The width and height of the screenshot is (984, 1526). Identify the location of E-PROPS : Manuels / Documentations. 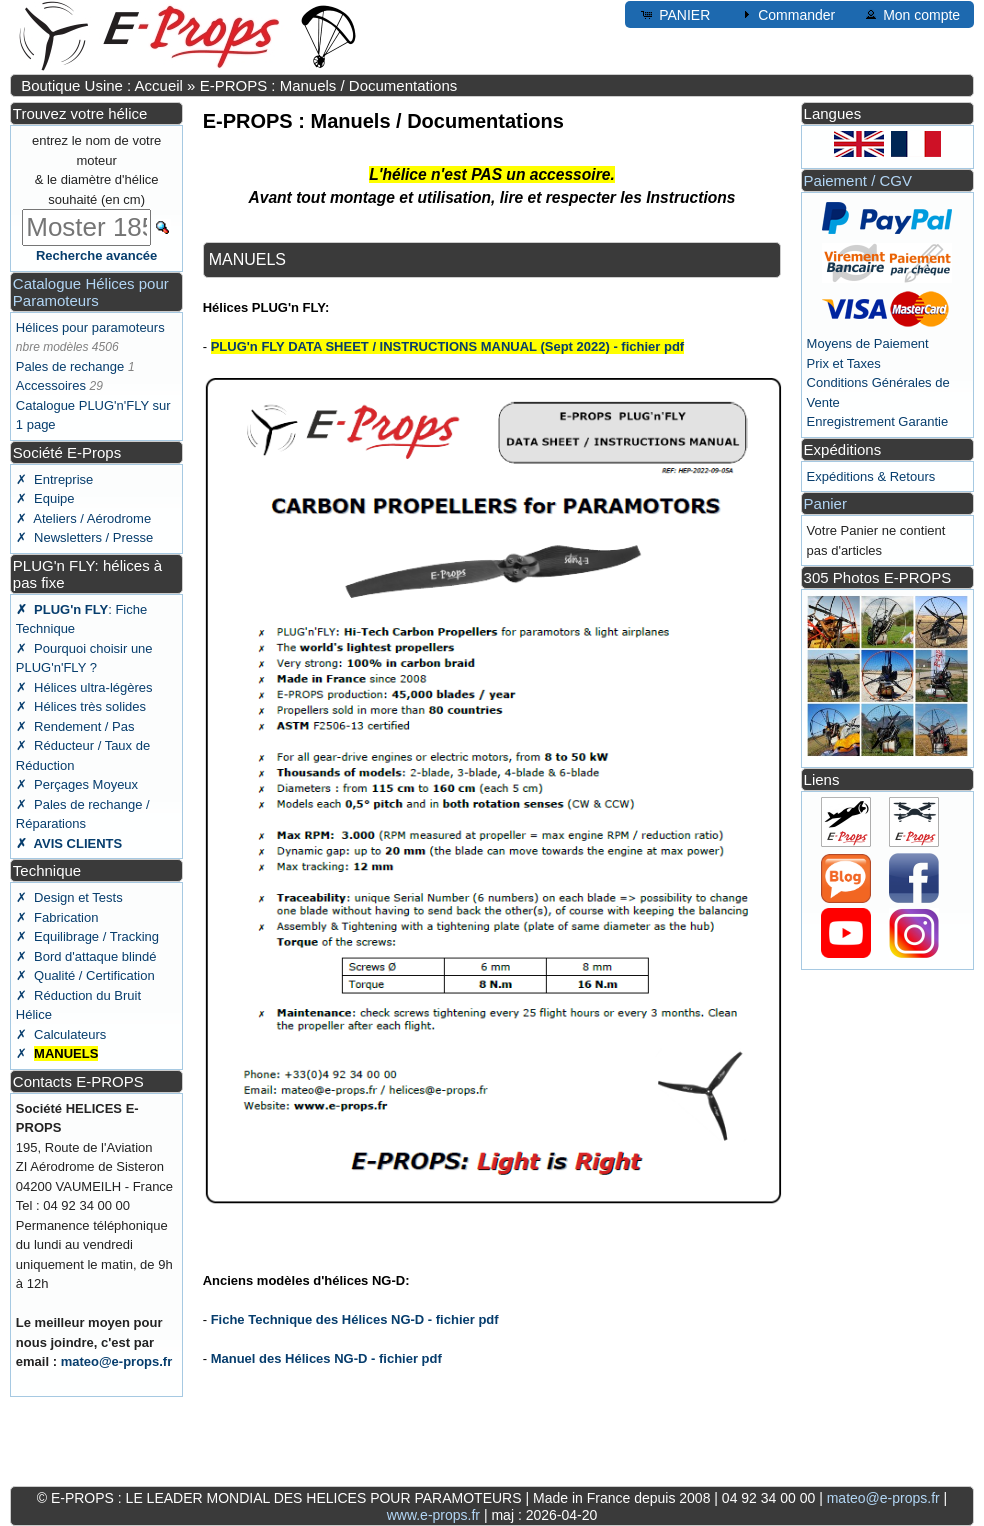
(329, 85).